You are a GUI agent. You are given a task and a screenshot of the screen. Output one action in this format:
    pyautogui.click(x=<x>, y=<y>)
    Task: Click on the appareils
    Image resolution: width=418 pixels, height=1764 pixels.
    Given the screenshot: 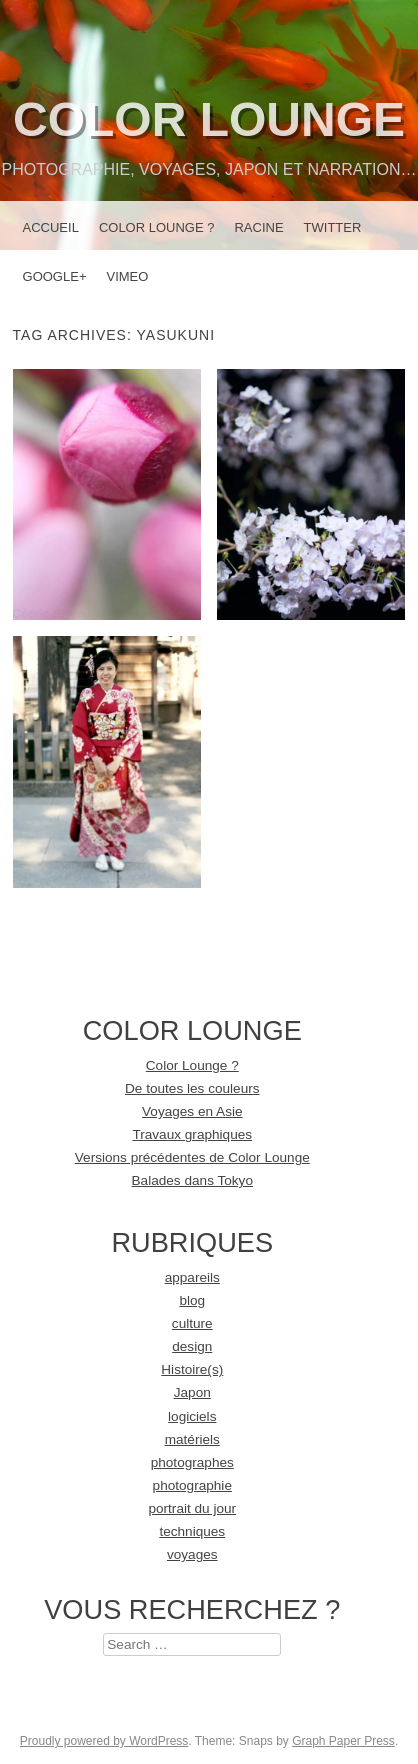 What is the action you would take?
    pyautogui.click(x=192, y=1277)
    